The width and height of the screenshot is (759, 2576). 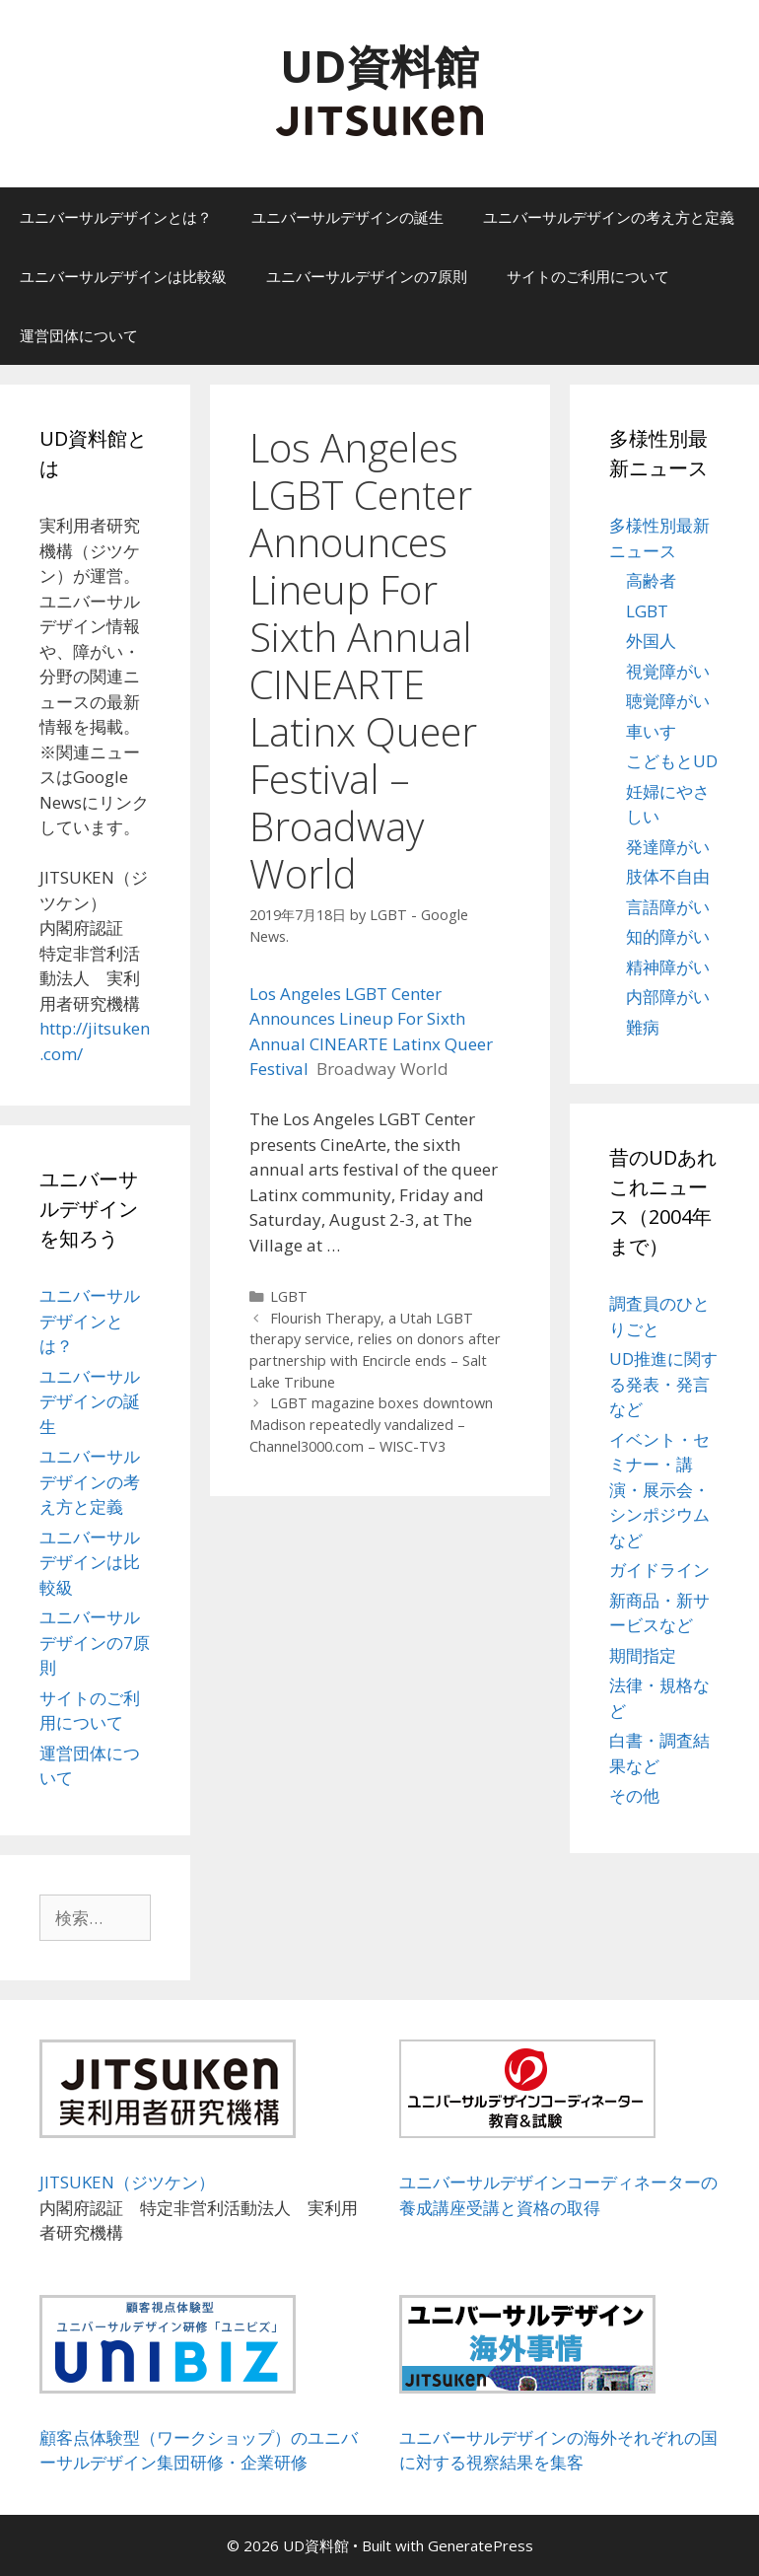 I want to click on GeneratePress, so click(x=480, y=2545).